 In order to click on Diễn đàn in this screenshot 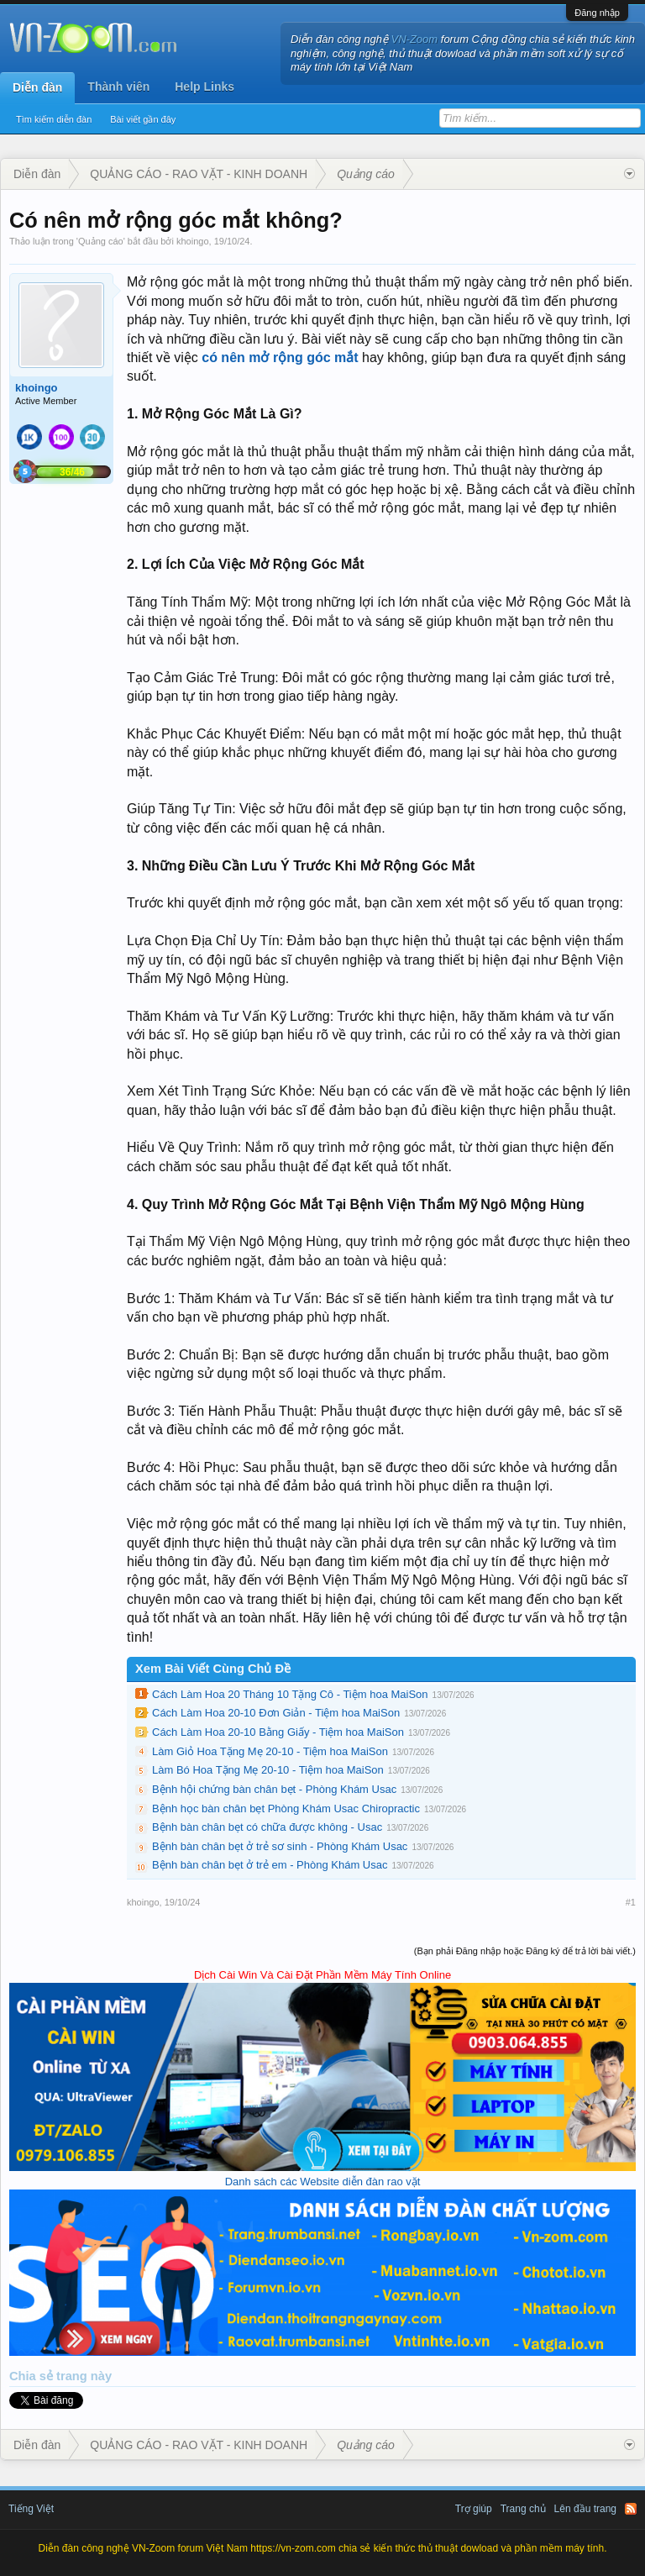, I will do `click(37, 87)`.